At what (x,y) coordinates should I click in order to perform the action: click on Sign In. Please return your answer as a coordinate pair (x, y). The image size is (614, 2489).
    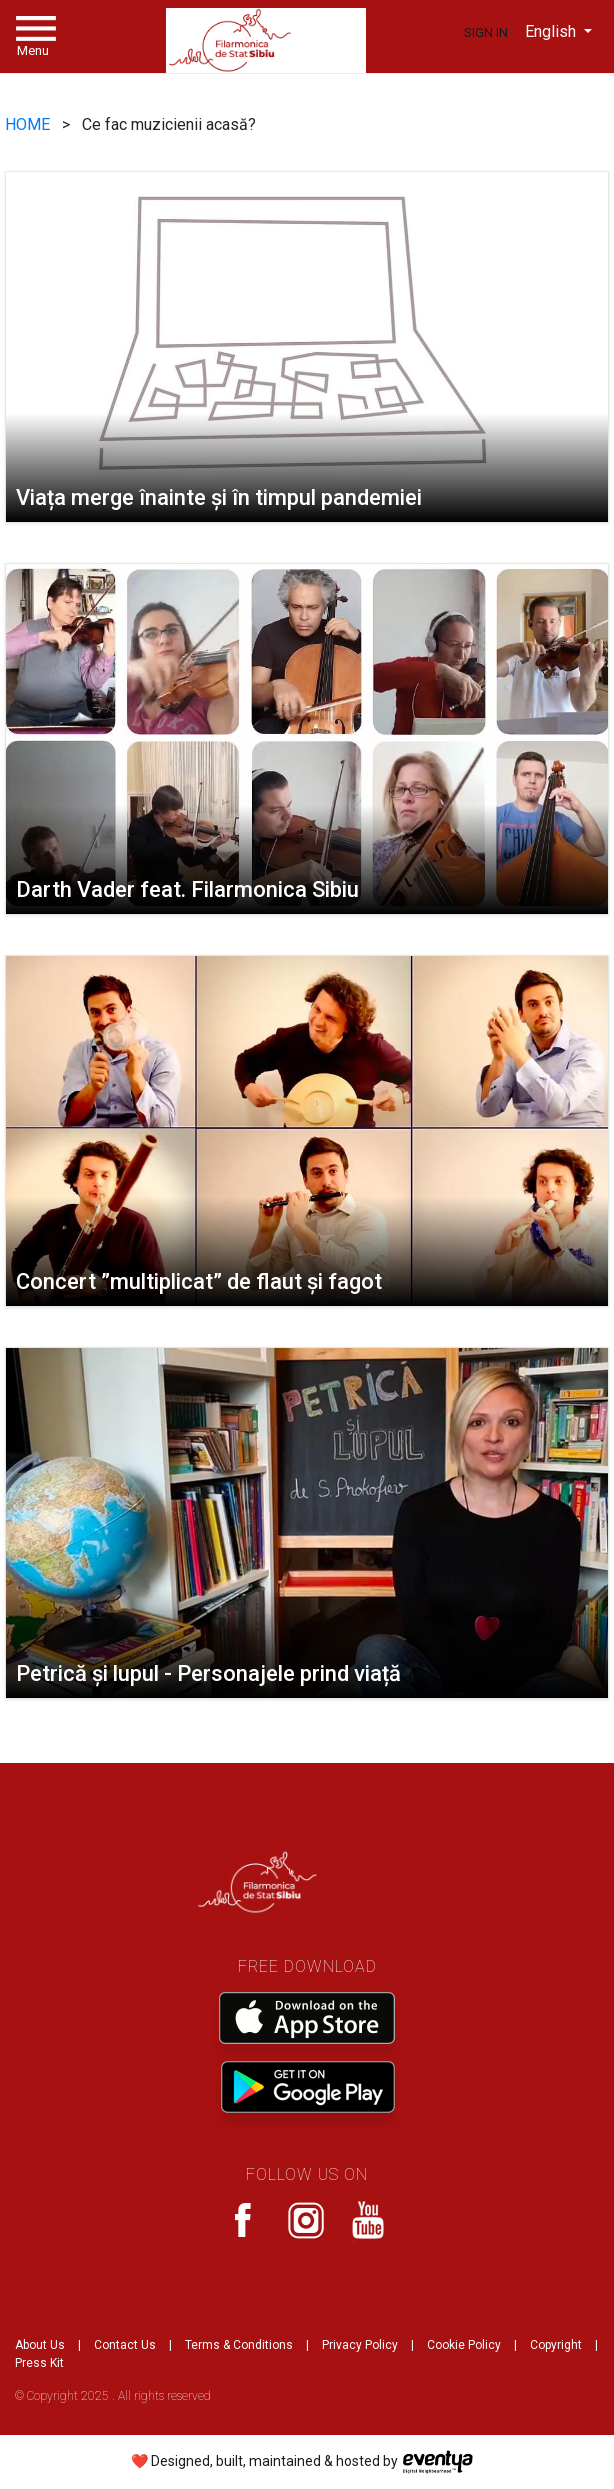
    Looking at the image, I should click on (486, 32).